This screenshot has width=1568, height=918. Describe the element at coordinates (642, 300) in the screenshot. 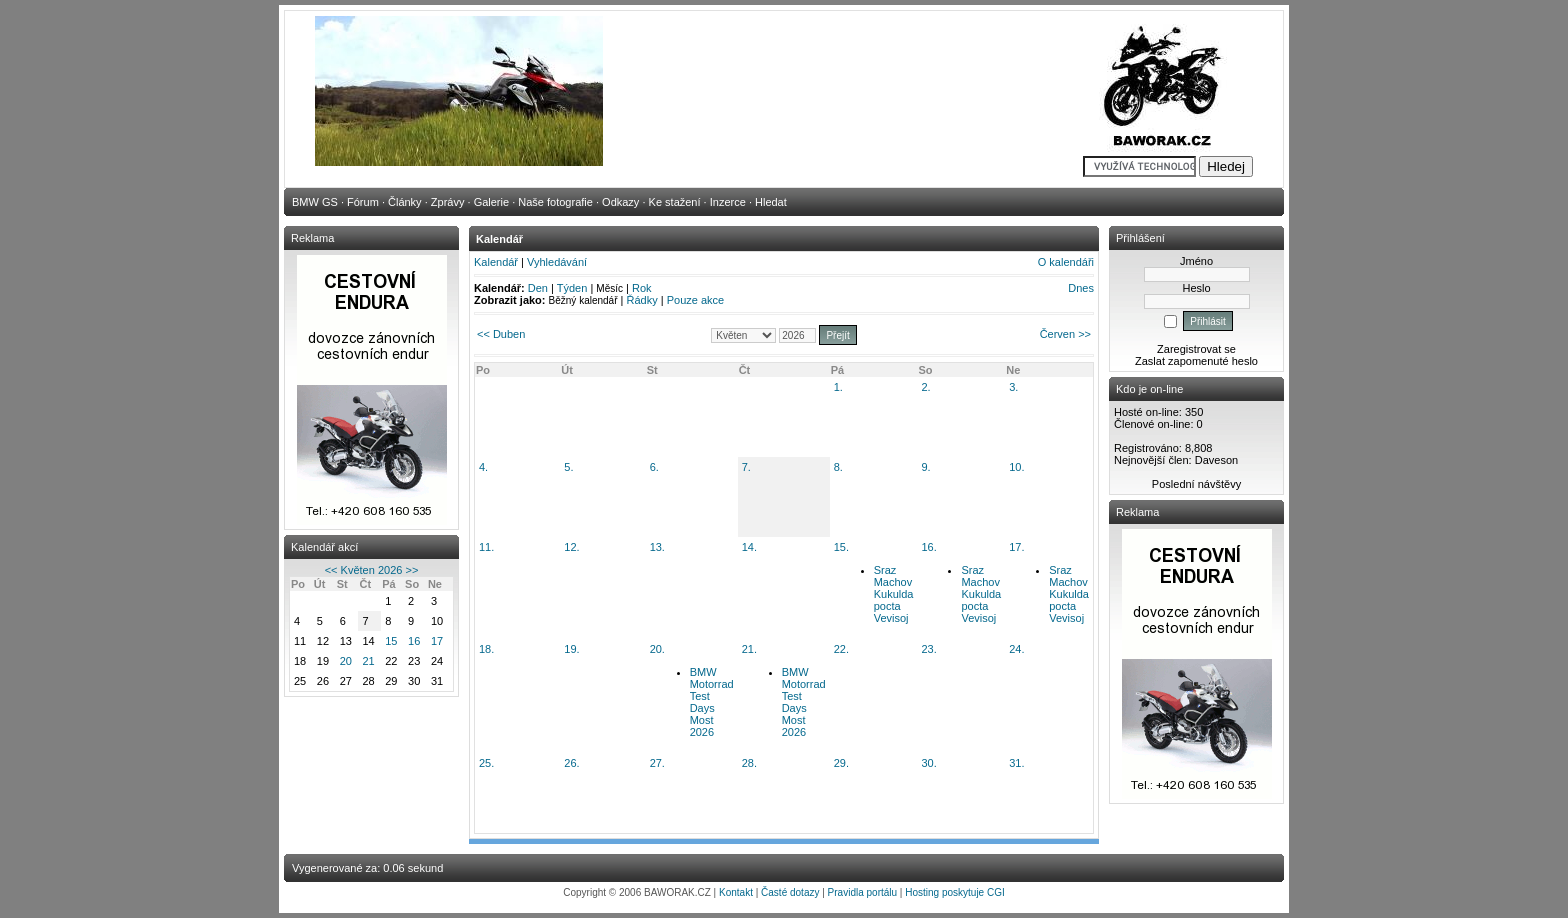

I see `Řádky` at that location.